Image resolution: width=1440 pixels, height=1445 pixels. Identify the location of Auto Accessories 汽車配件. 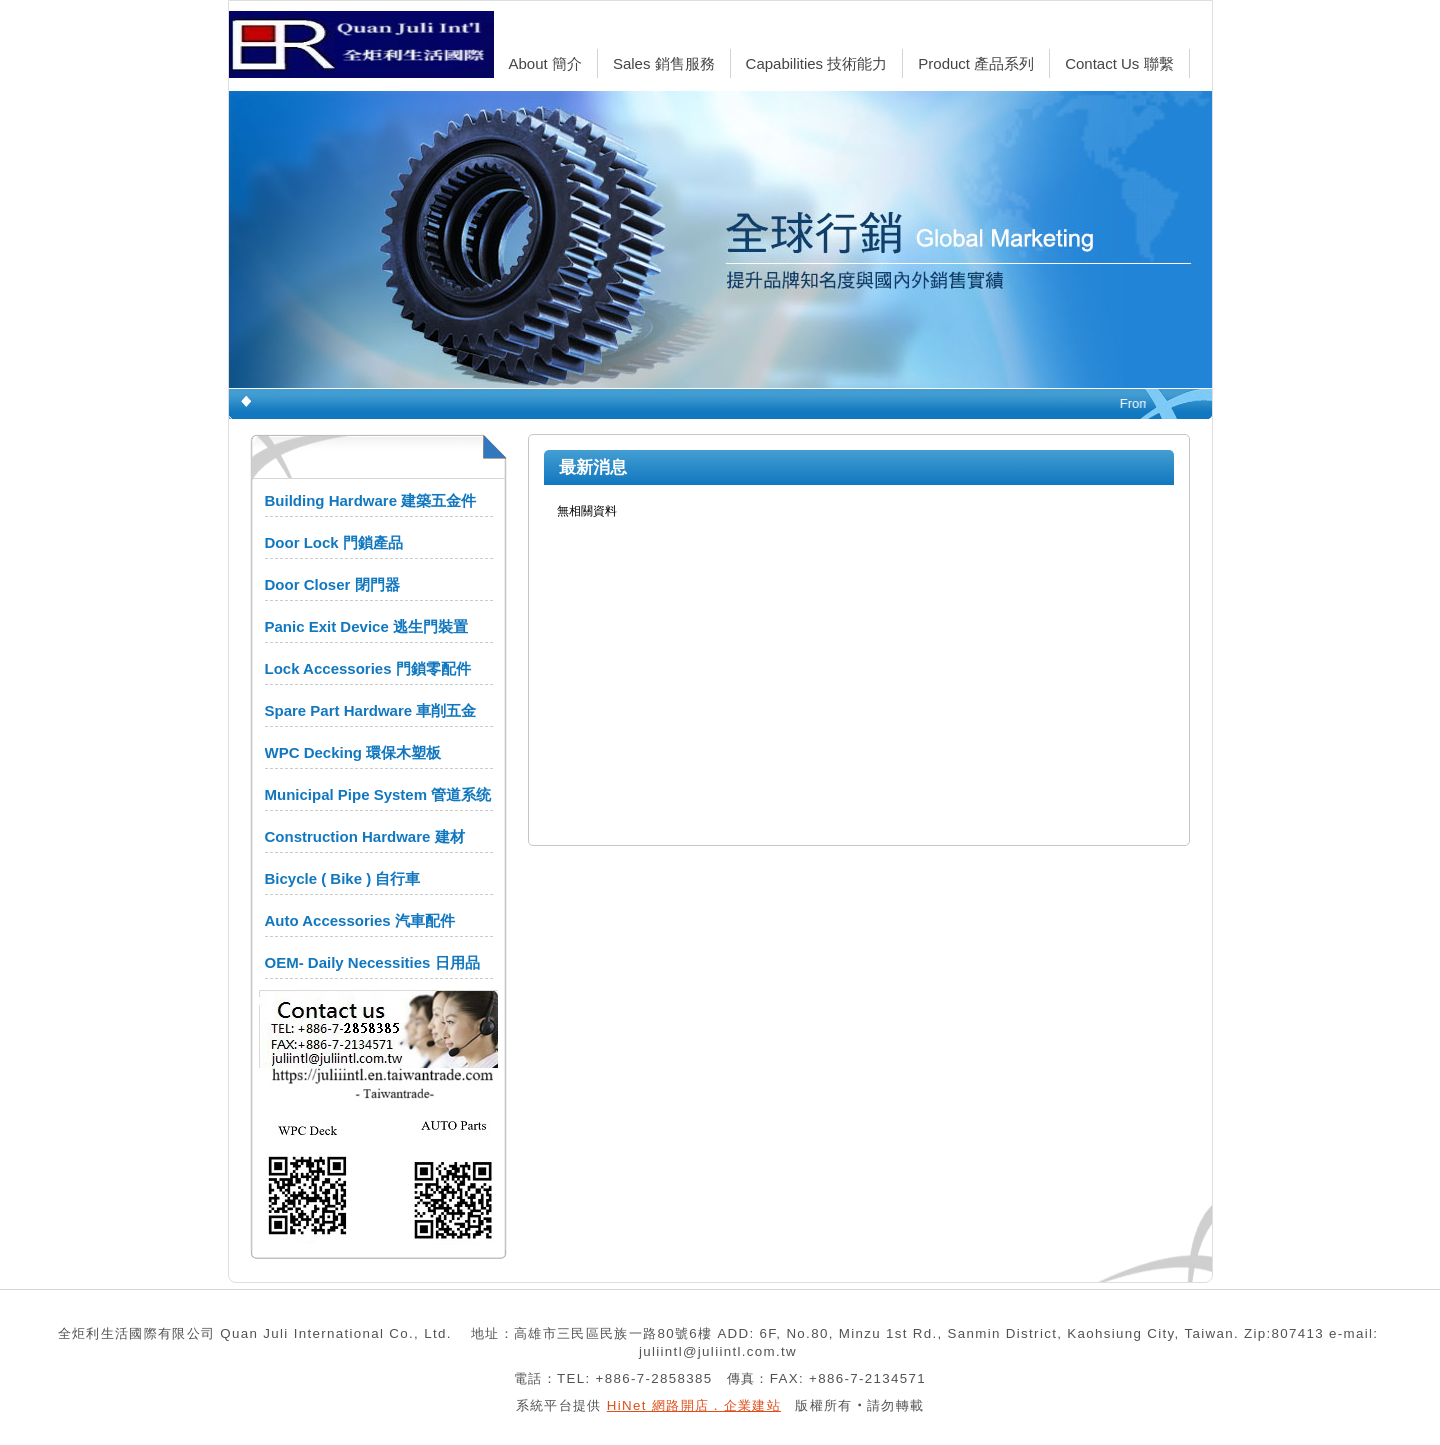
(360, 920).